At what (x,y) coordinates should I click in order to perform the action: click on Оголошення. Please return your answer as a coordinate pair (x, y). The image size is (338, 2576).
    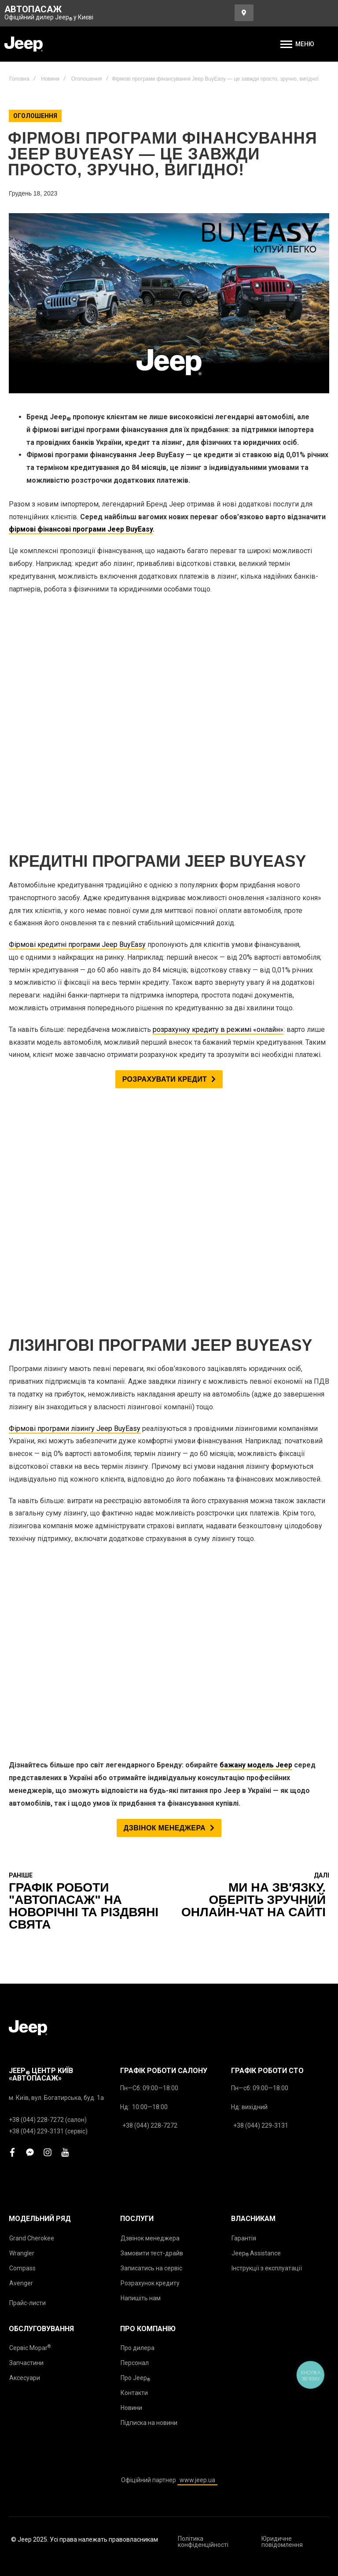
    Looking at the image, I should click on (86, 79).